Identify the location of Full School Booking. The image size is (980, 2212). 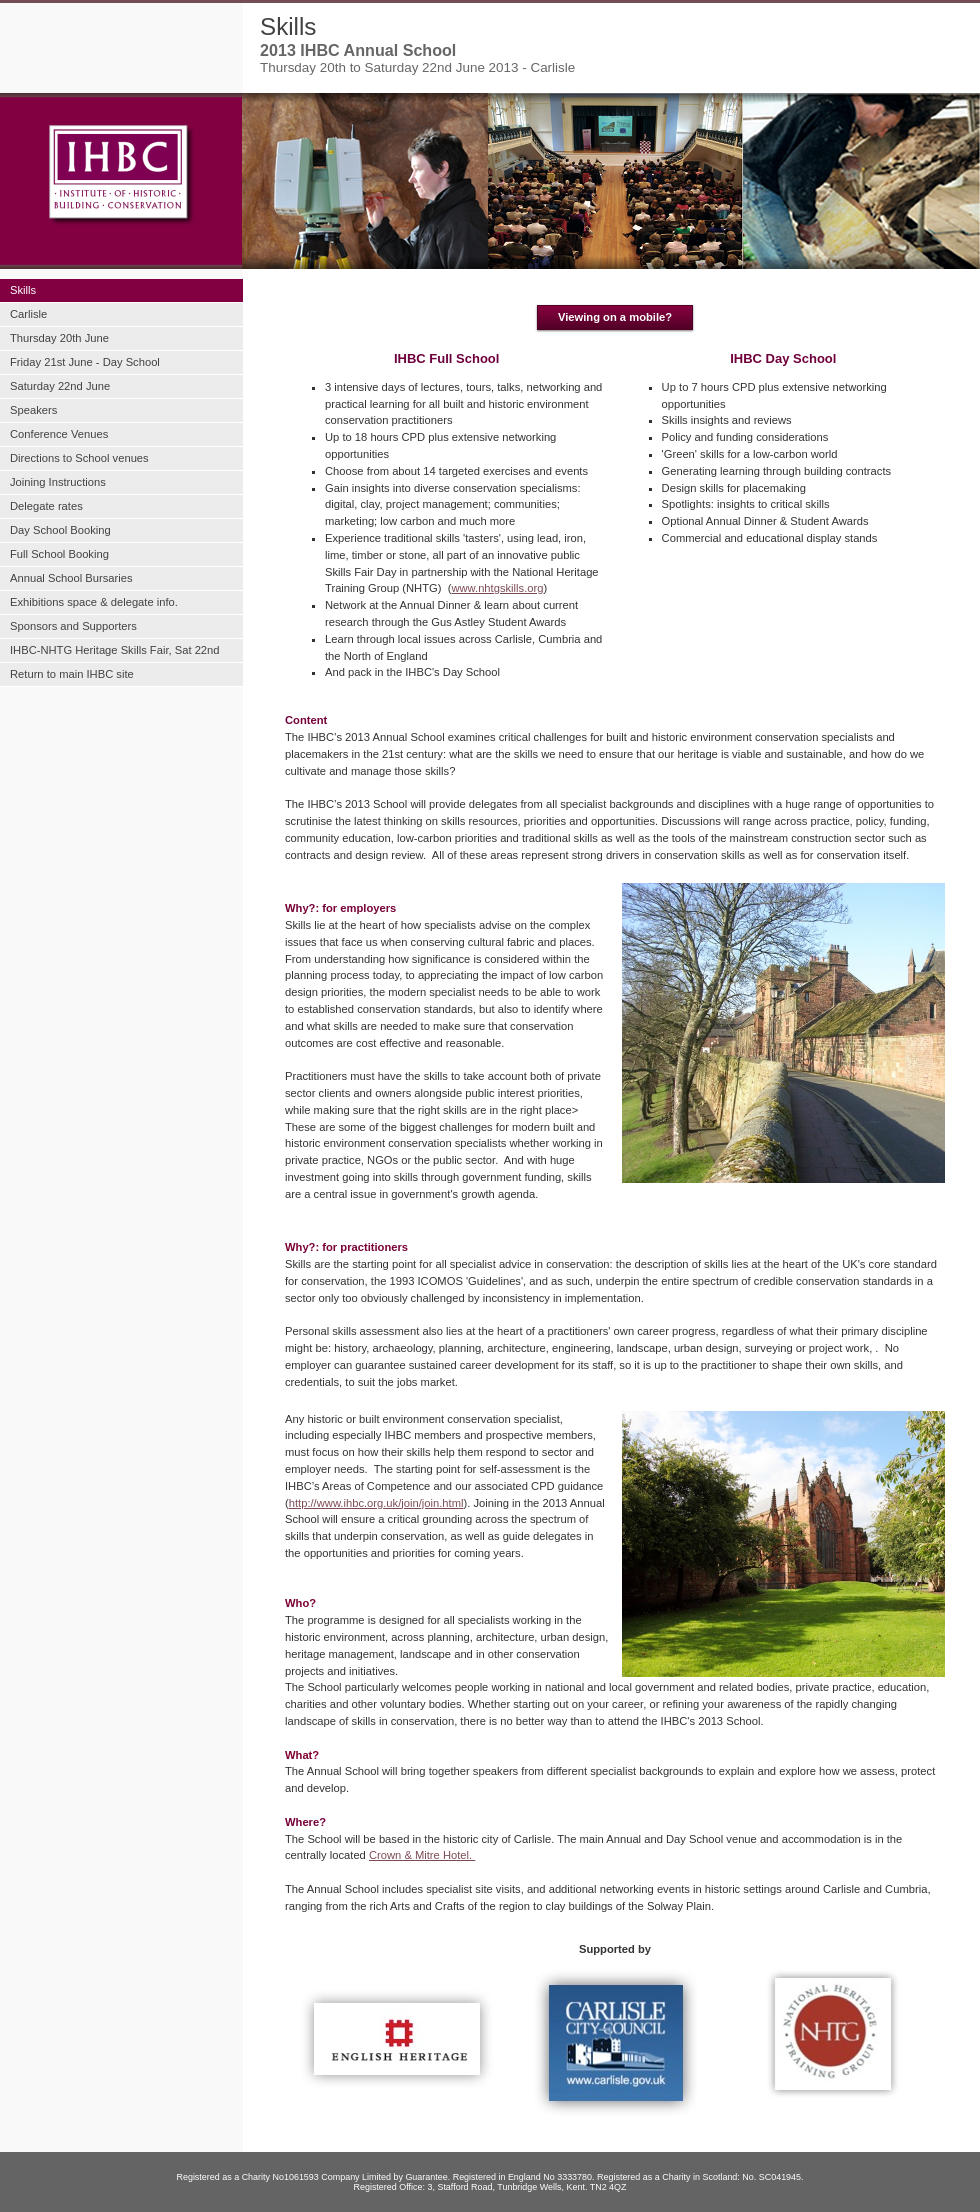
(59, 554).